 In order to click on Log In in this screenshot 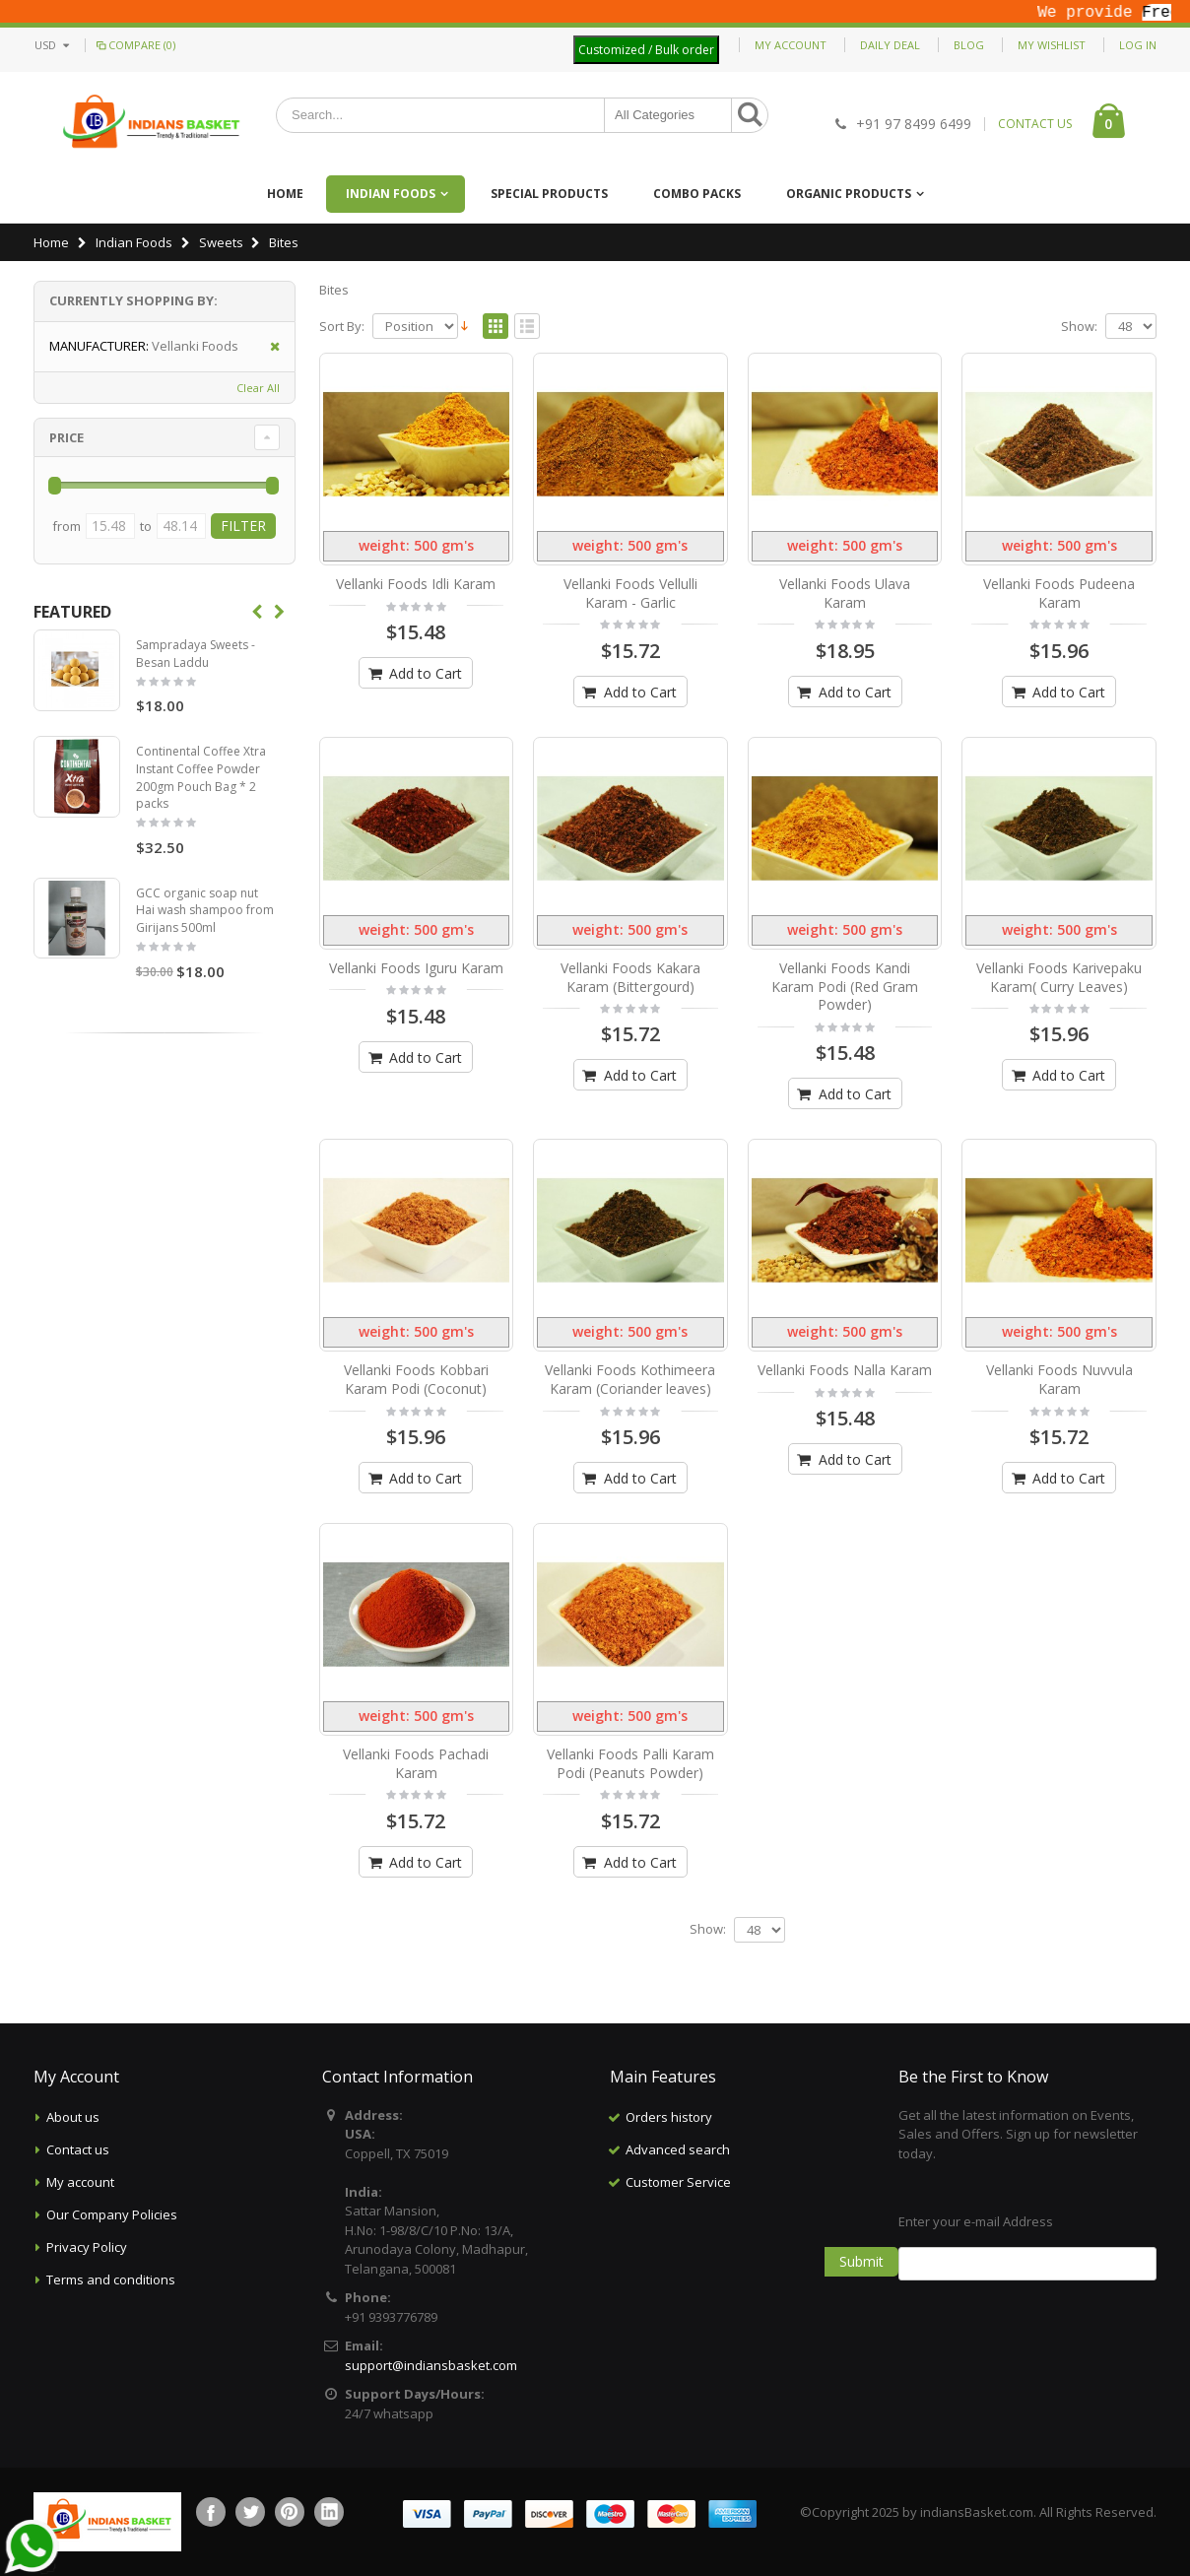, I will do `click(1138, 44)`.